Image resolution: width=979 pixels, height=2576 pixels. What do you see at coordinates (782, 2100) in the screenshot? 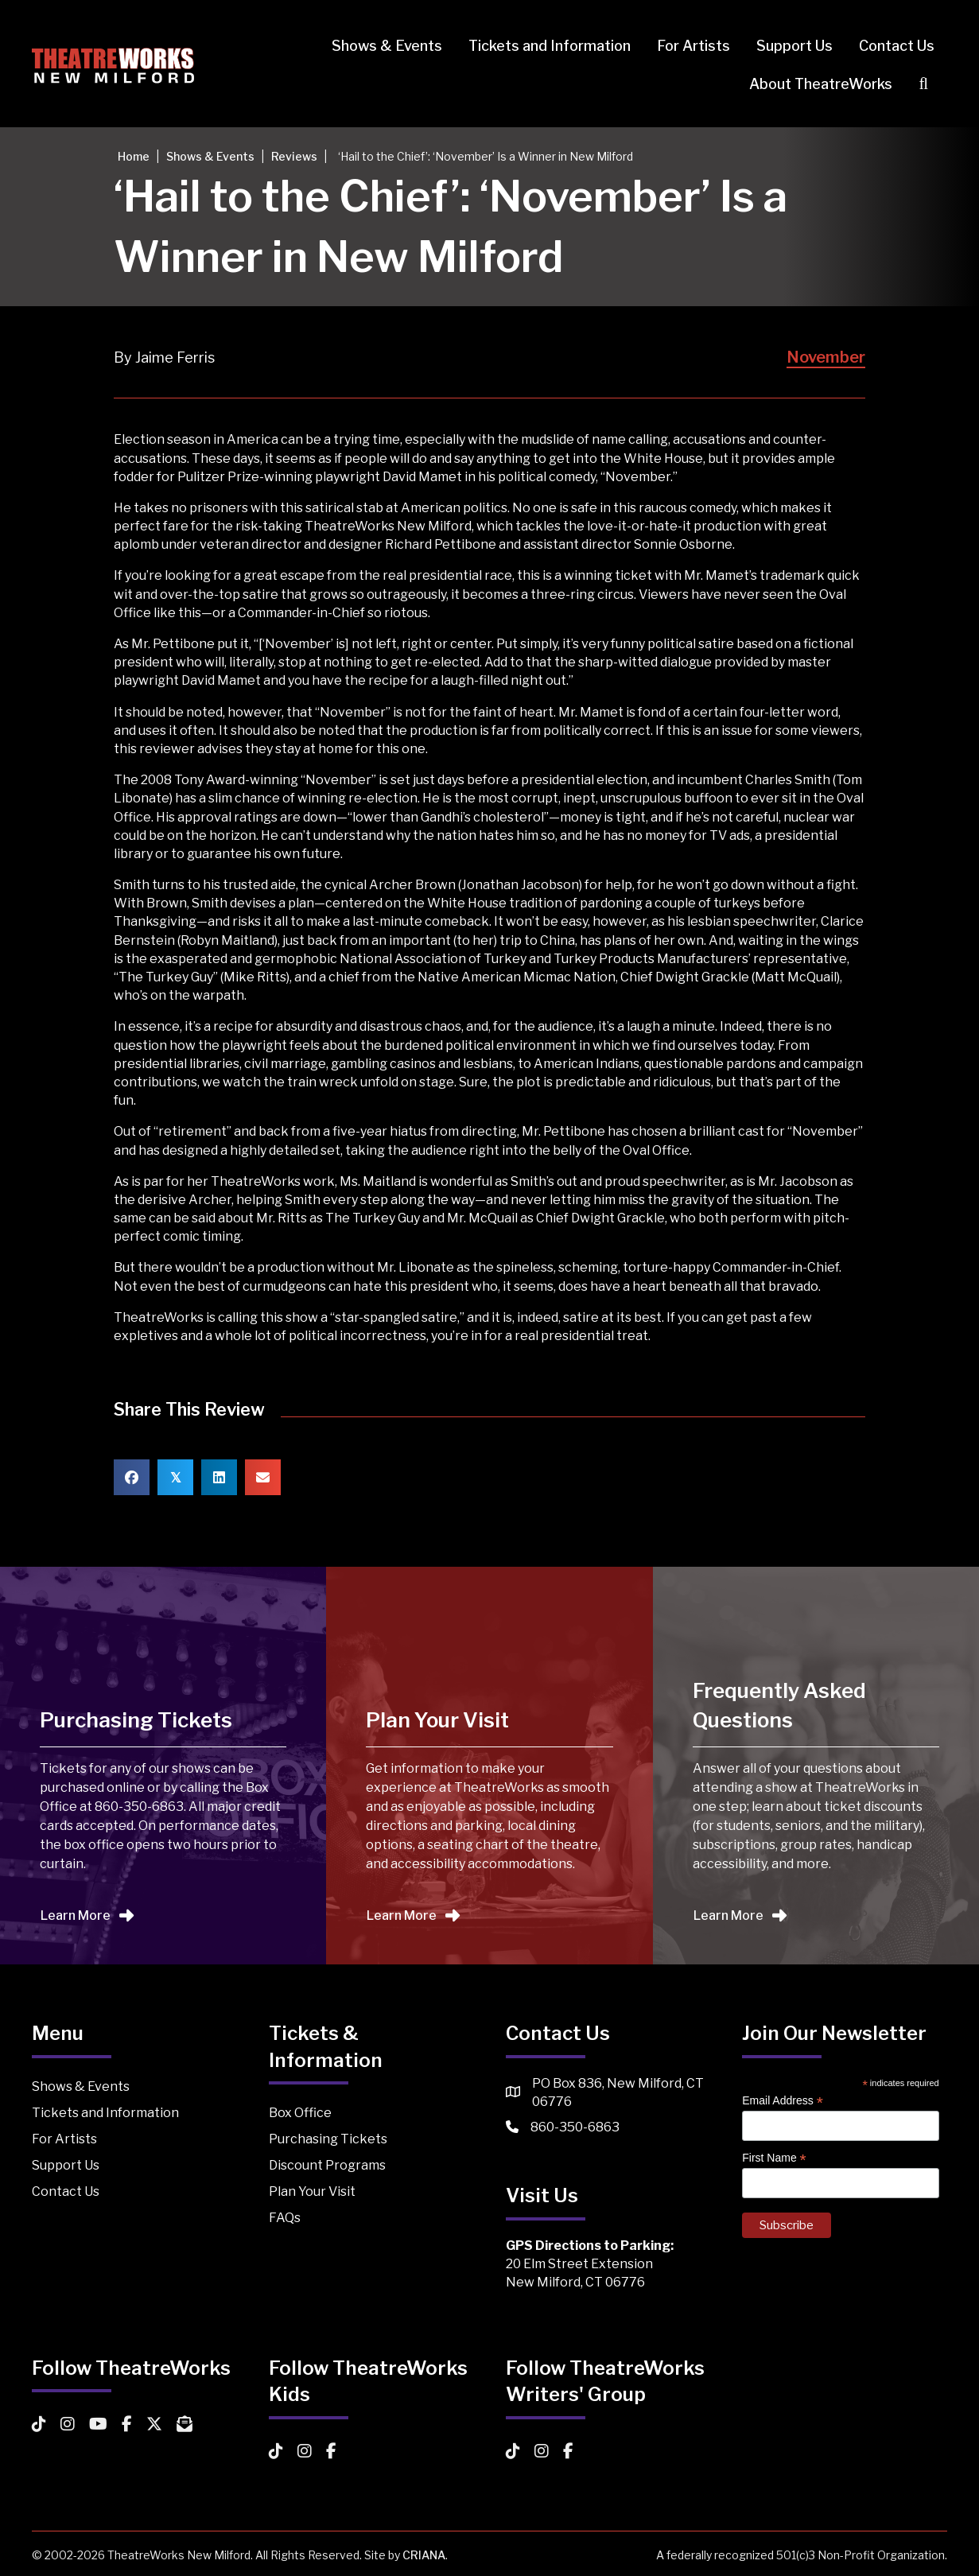
I see `Email Address` at bounding box center [782, 2100].